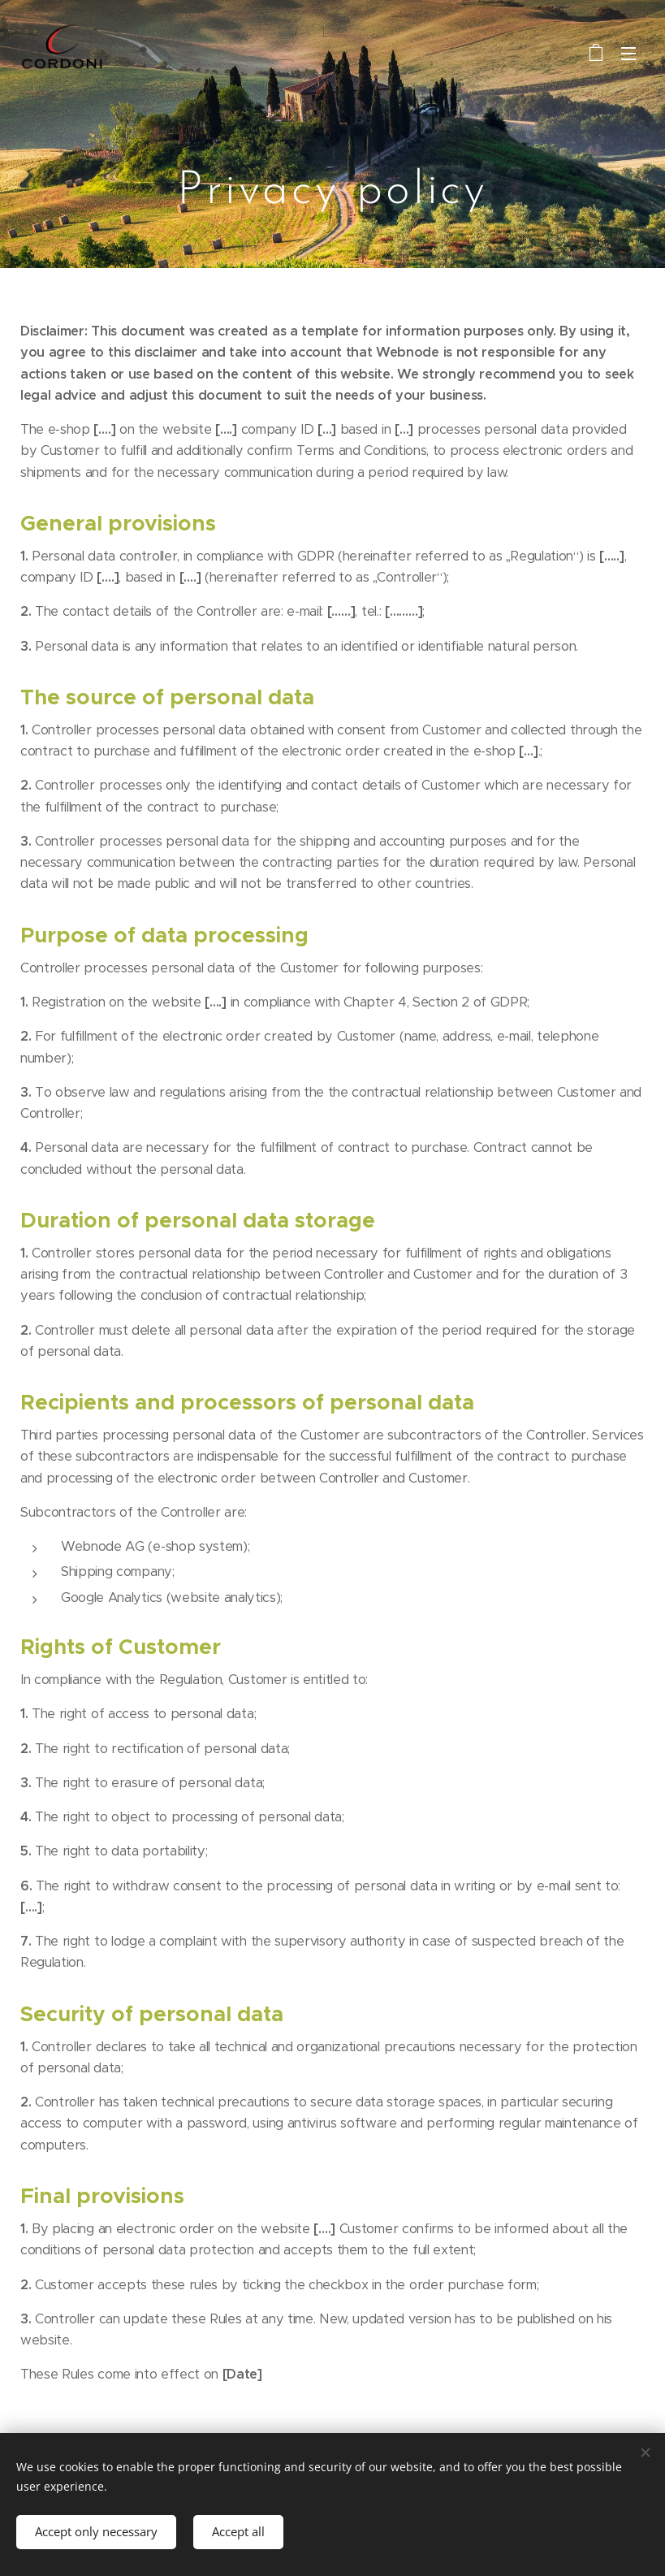 This screenshot has width=665, height=2576. Describe the element at coordinates (628, 53) in the screenshot. I see `Menu` at that location.